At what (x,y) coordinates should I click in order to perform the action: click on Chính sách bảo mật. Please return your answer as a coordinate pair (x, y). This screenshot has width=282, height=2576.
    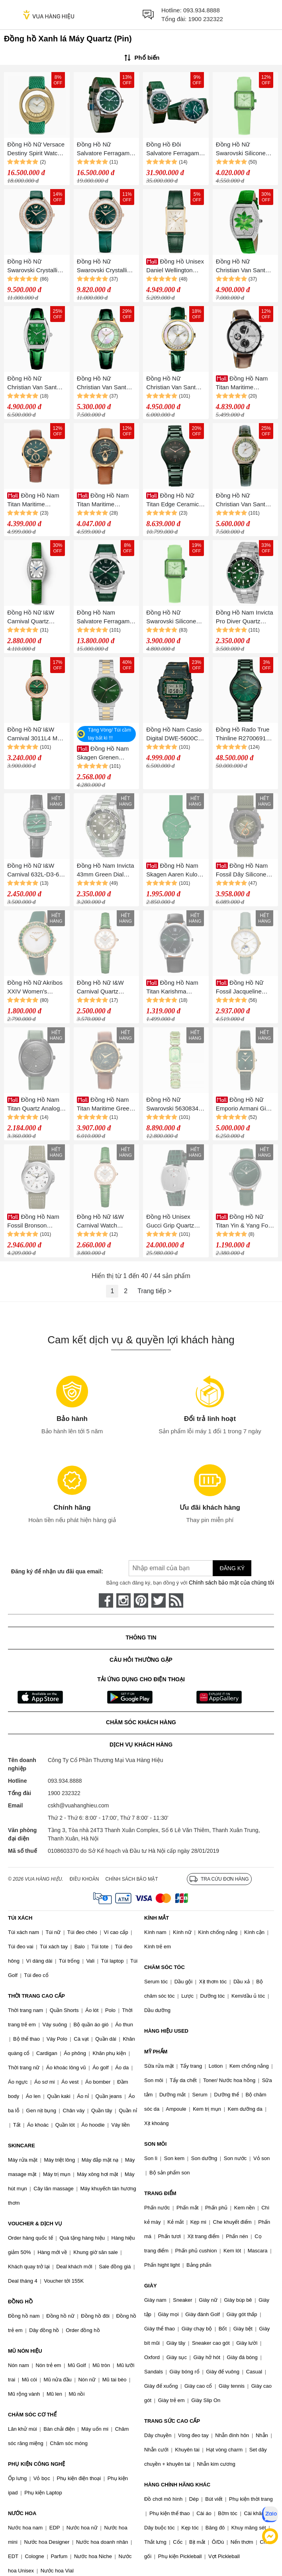
    Looking at the image, I should click on (131, 1879).